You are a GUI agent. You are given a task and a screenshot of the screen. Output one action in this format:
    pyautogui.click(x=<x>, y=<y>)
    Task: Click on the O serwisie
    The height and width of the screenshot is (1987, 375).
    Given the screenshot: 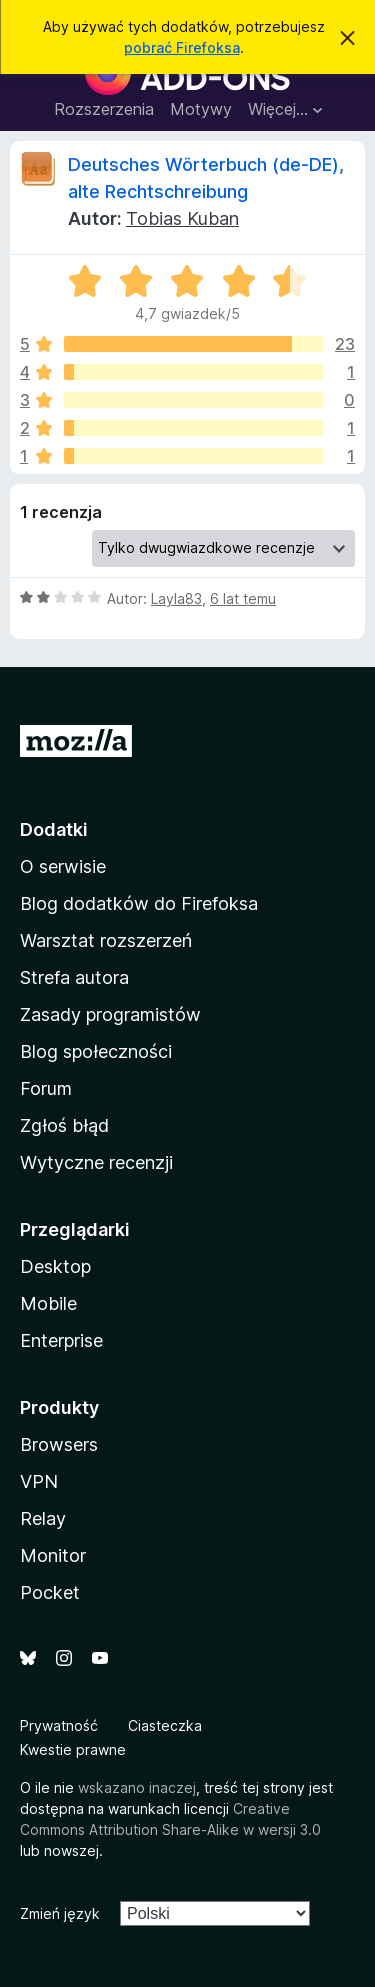 What is the action you would take?
    pyautogui.click(x=63, y=866)
    